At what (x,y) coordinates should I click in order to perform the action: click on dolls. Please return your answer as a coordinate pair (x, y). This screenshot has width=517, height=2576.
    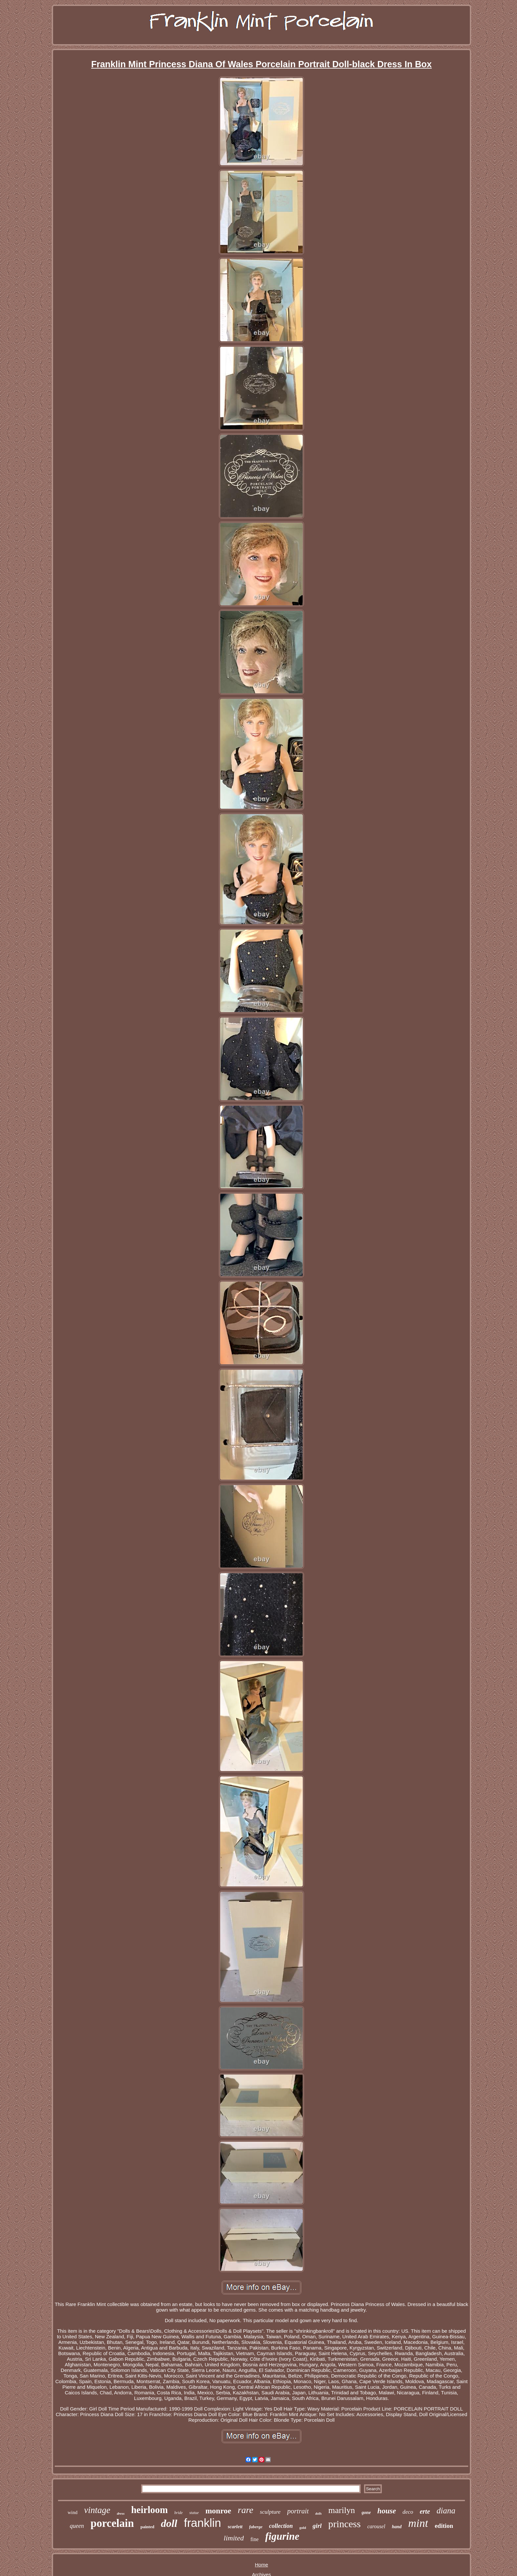
    Looking at the image, I should click on (318, 2513).